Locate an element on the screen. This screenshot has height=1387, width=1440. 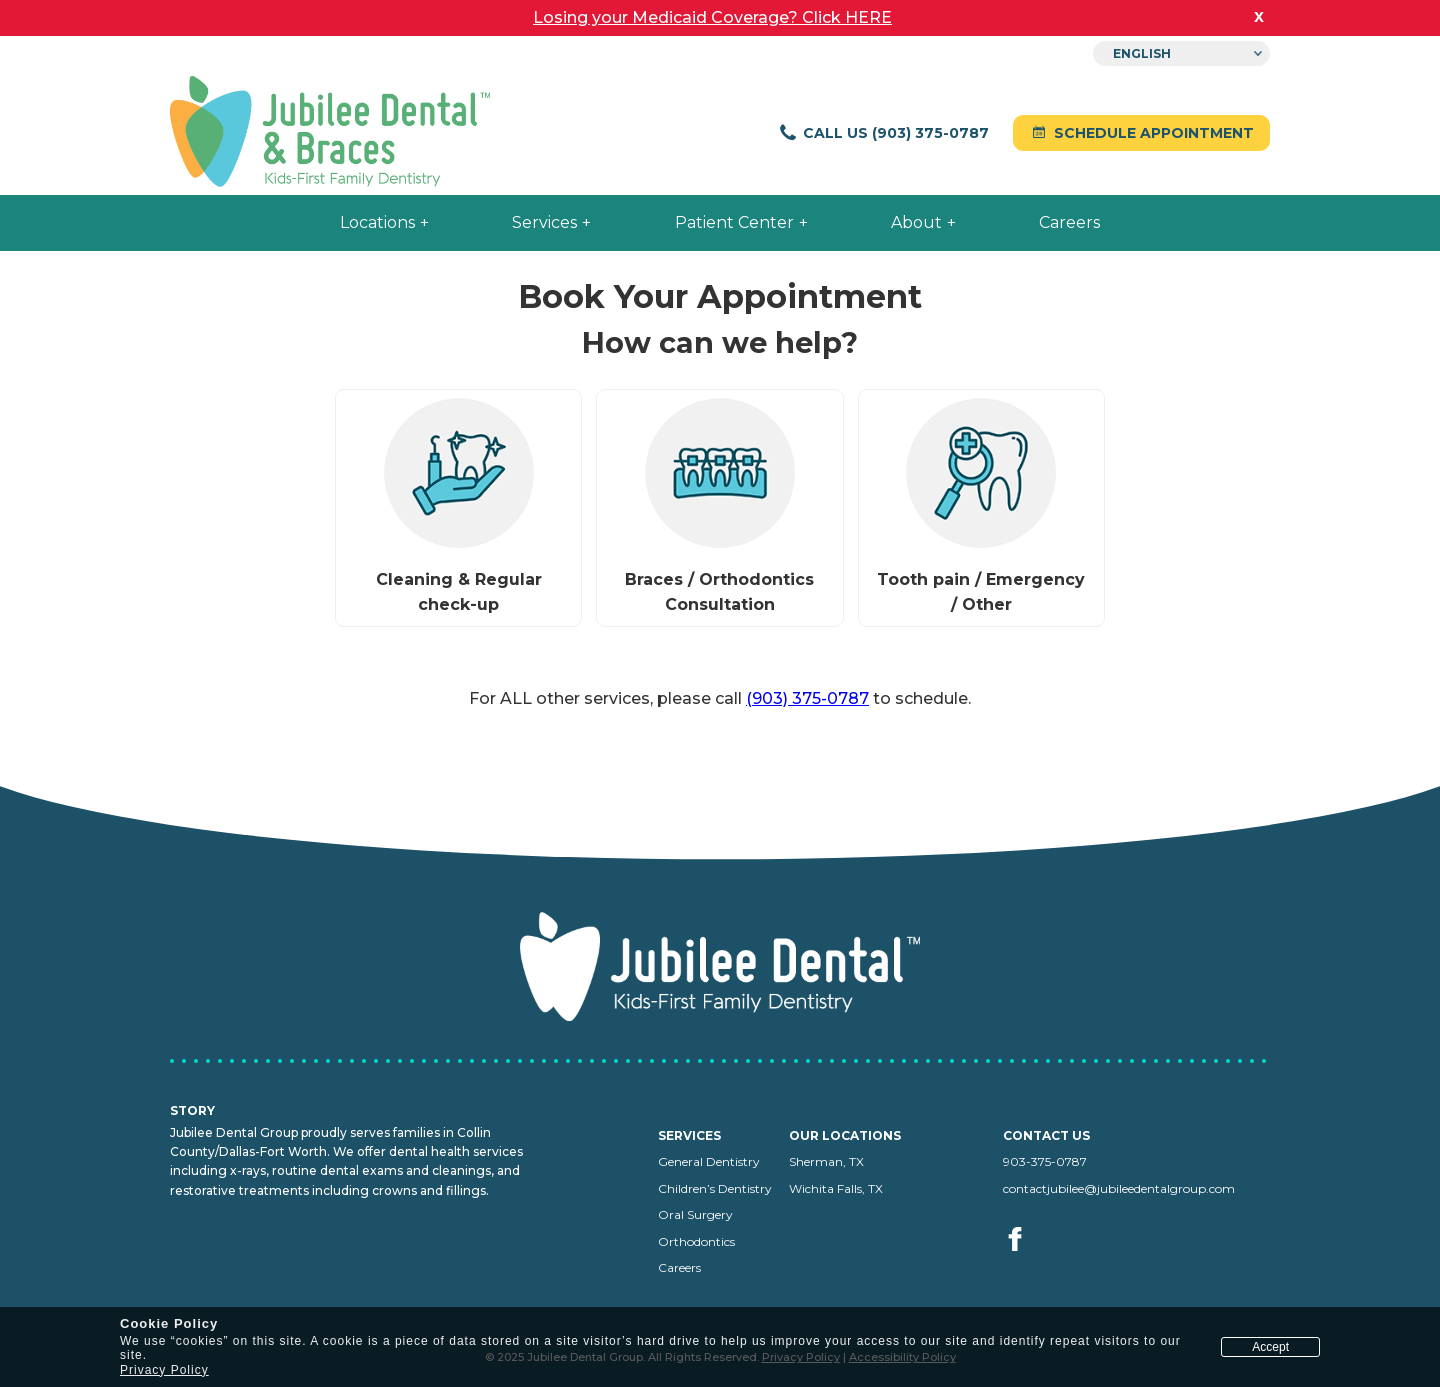
Careers is located at coordinates (679, 1267).